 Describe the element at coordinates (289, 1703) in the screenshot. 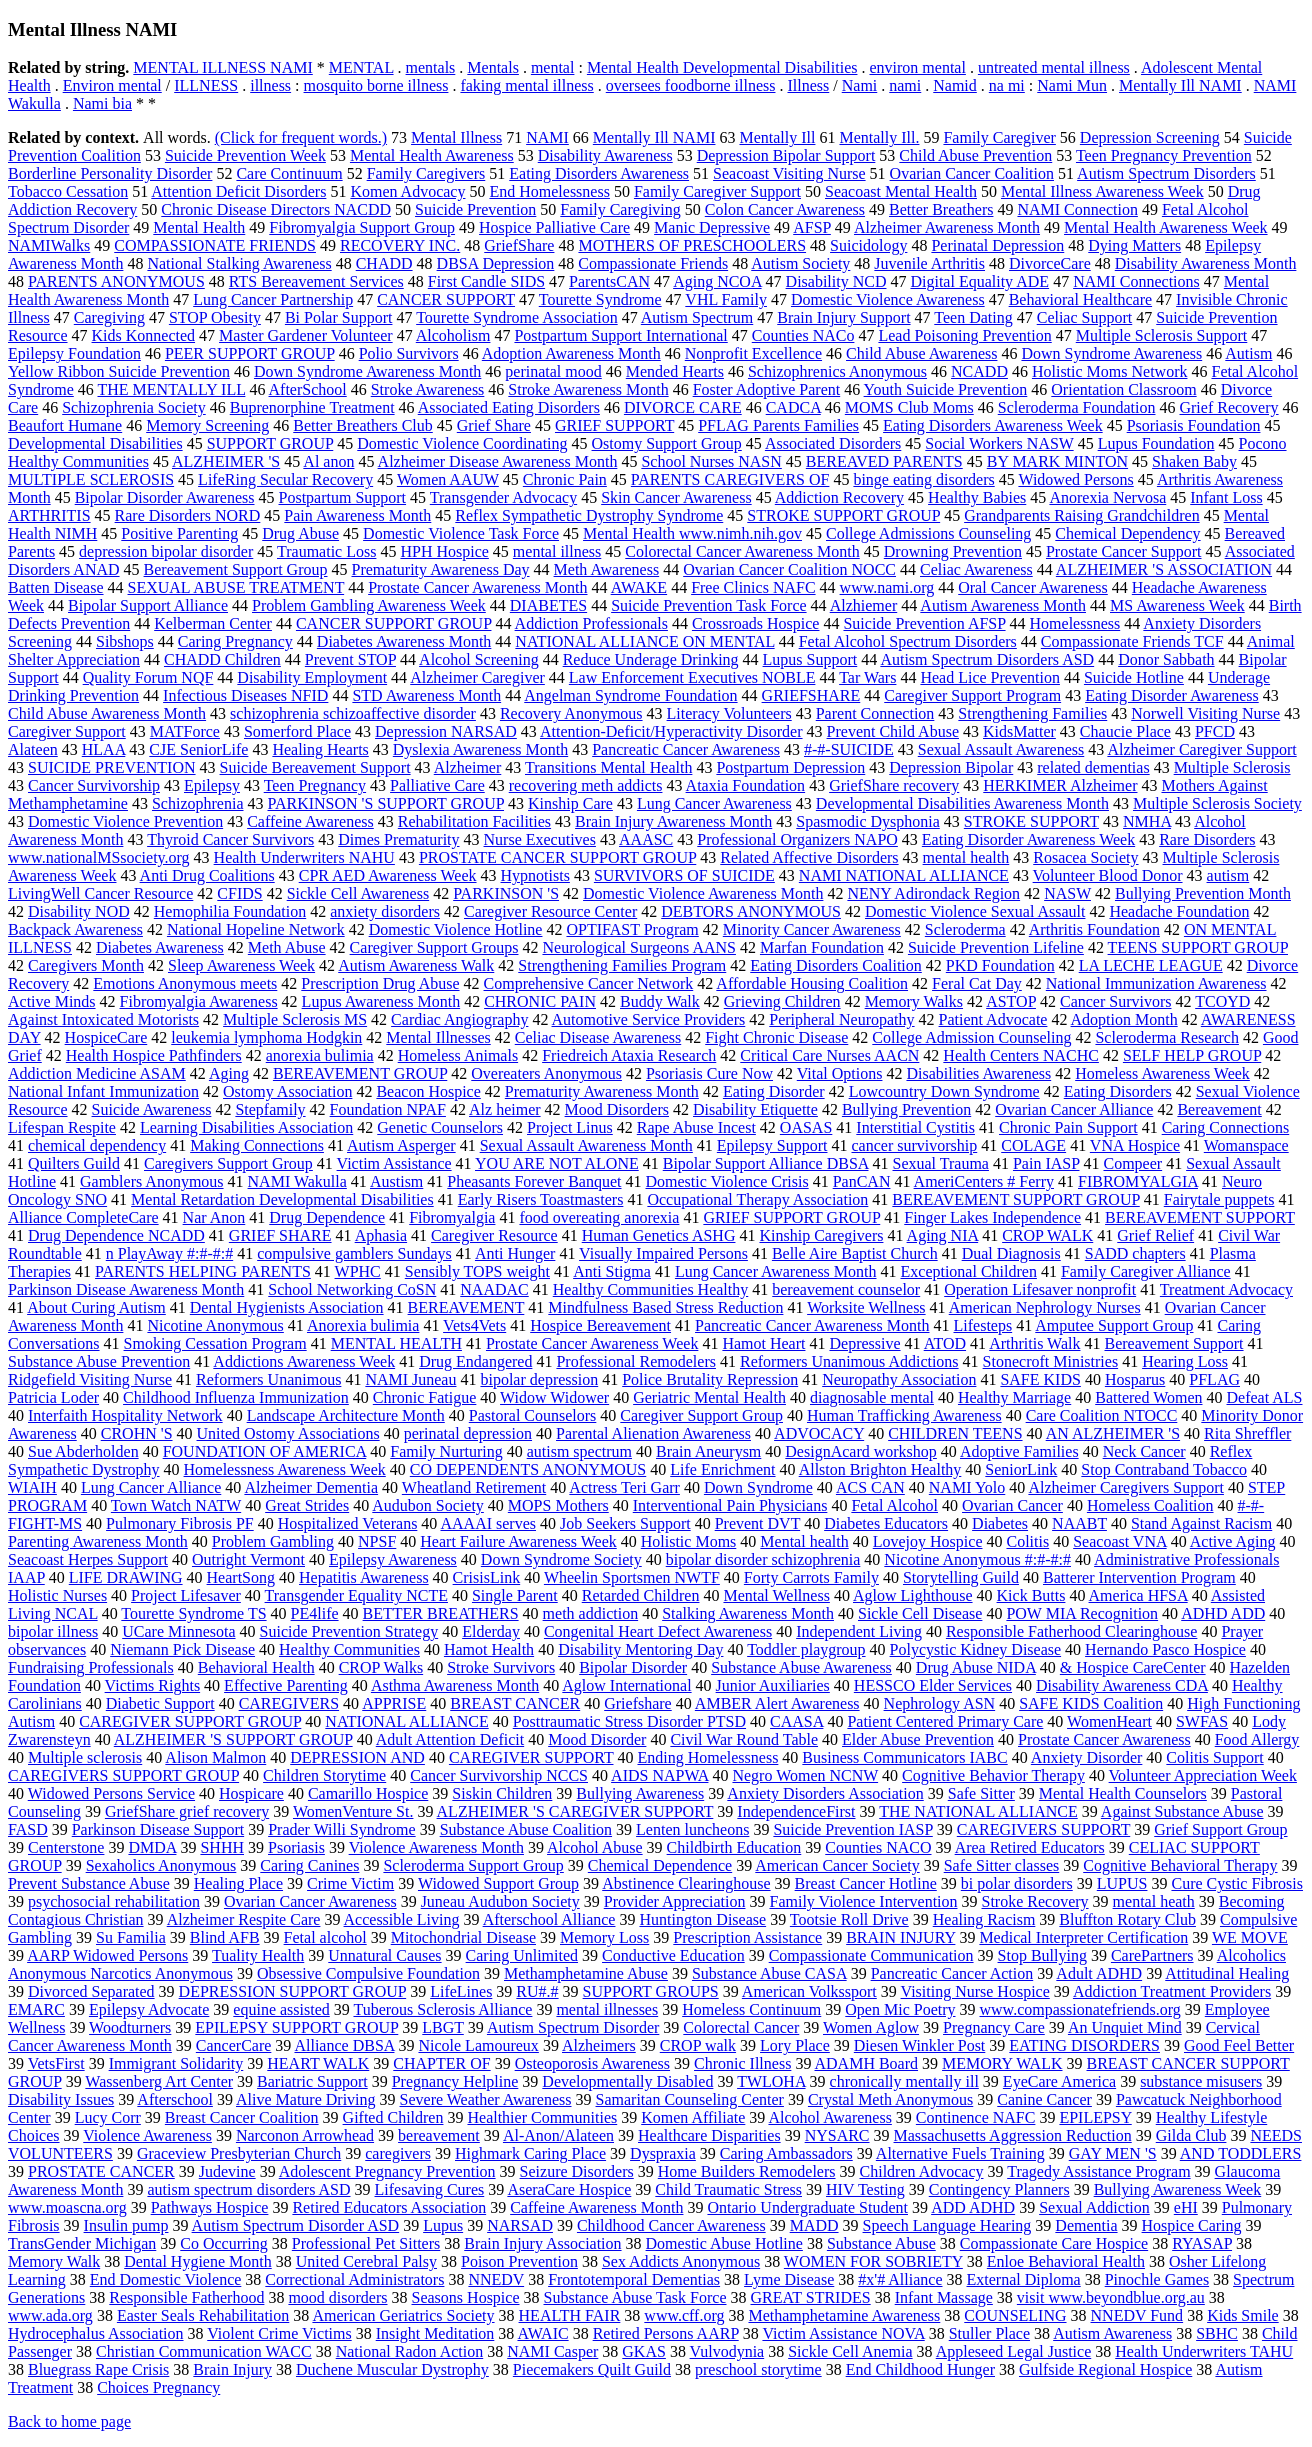

I see `CAREGIVERS` at that location.